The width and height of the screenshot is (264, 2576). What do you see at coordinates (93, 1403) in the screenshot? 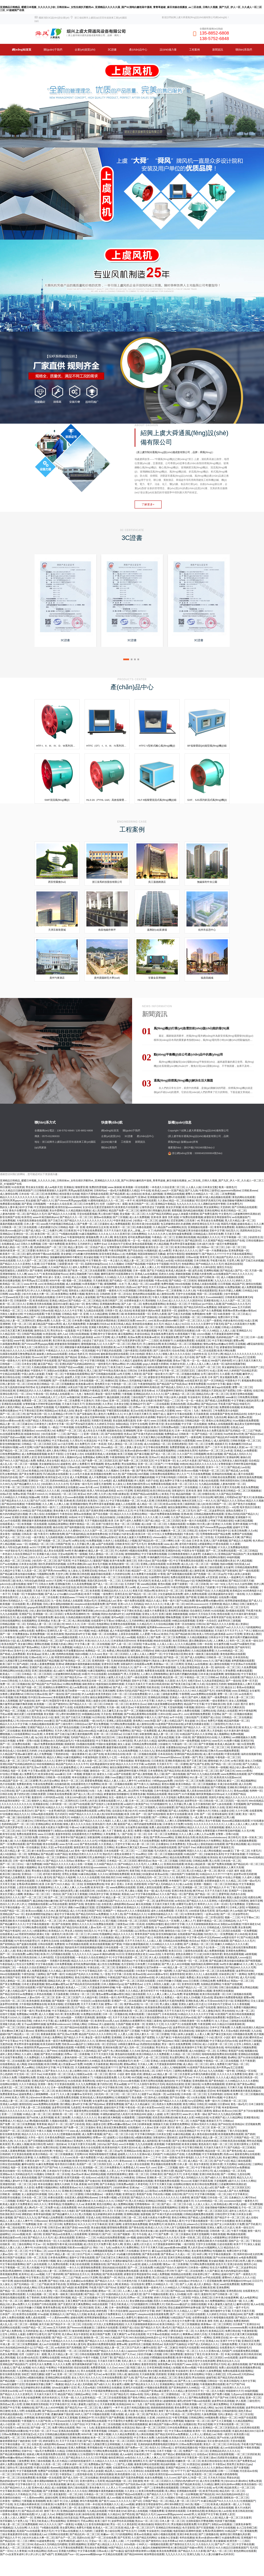
I see `亚洲自拍色图` at bounding box center [93, 1403].